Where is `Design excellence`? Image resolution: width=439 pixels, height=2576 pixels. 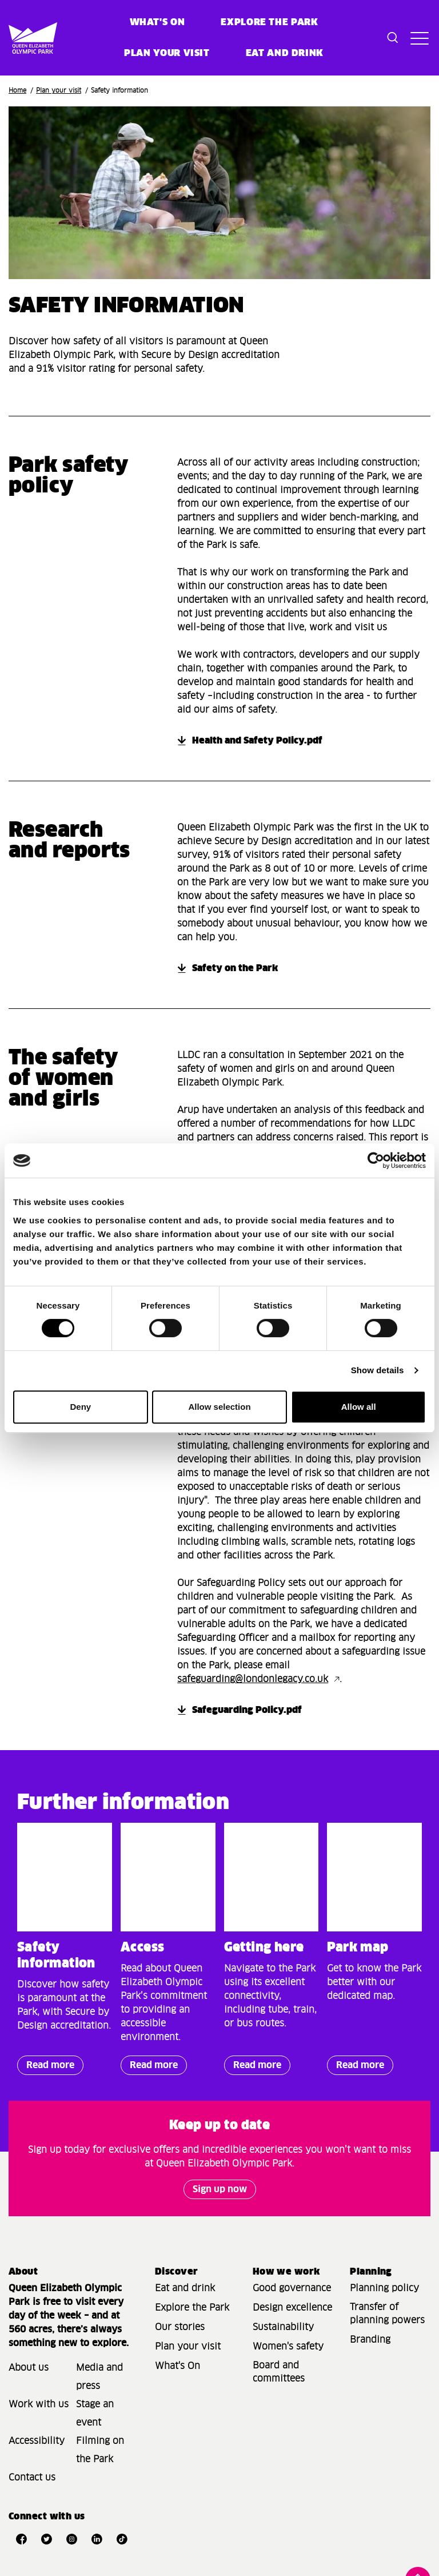 Design excellence is located at coordinates (292, 2307).